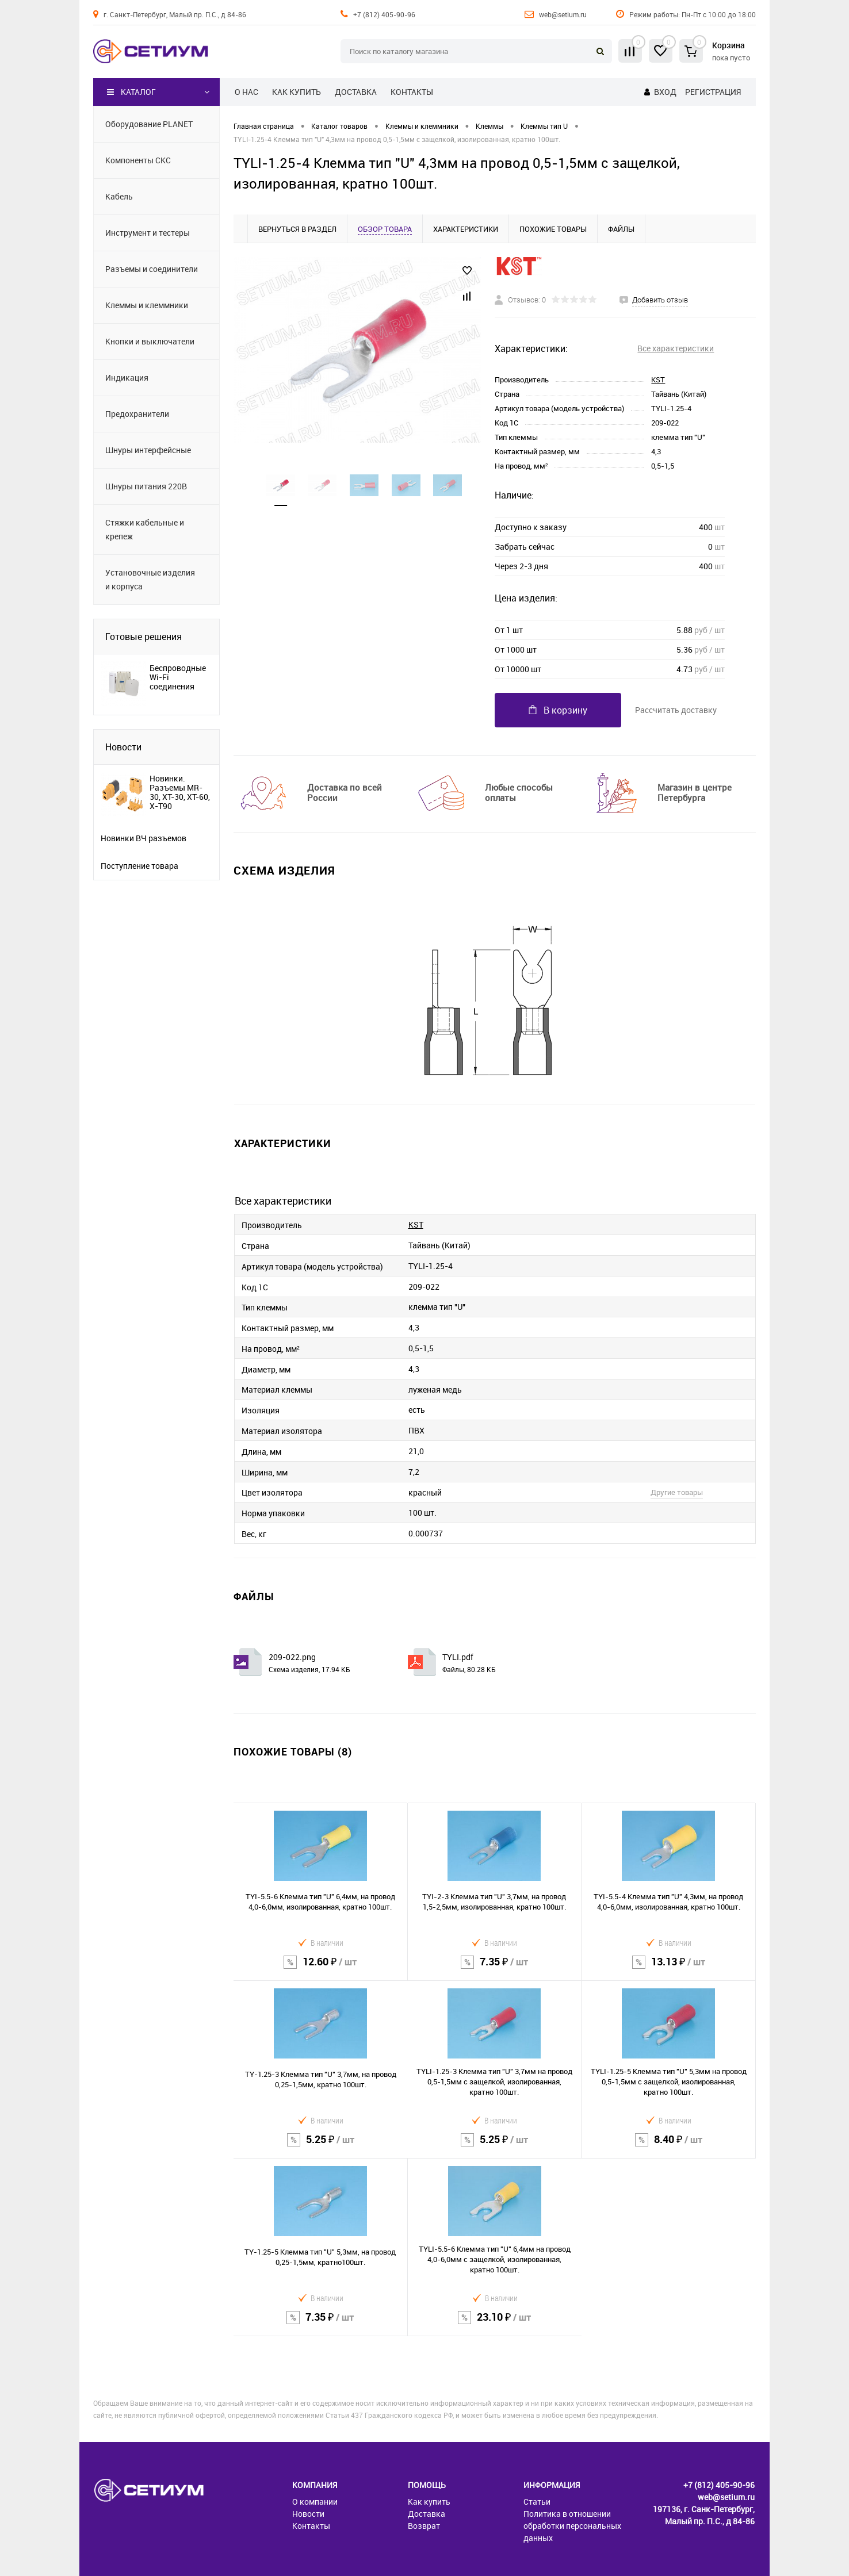  I want to click on г. Санкт-Петербург, Малый пр. П.С., д 84-86, so click(175, 14).